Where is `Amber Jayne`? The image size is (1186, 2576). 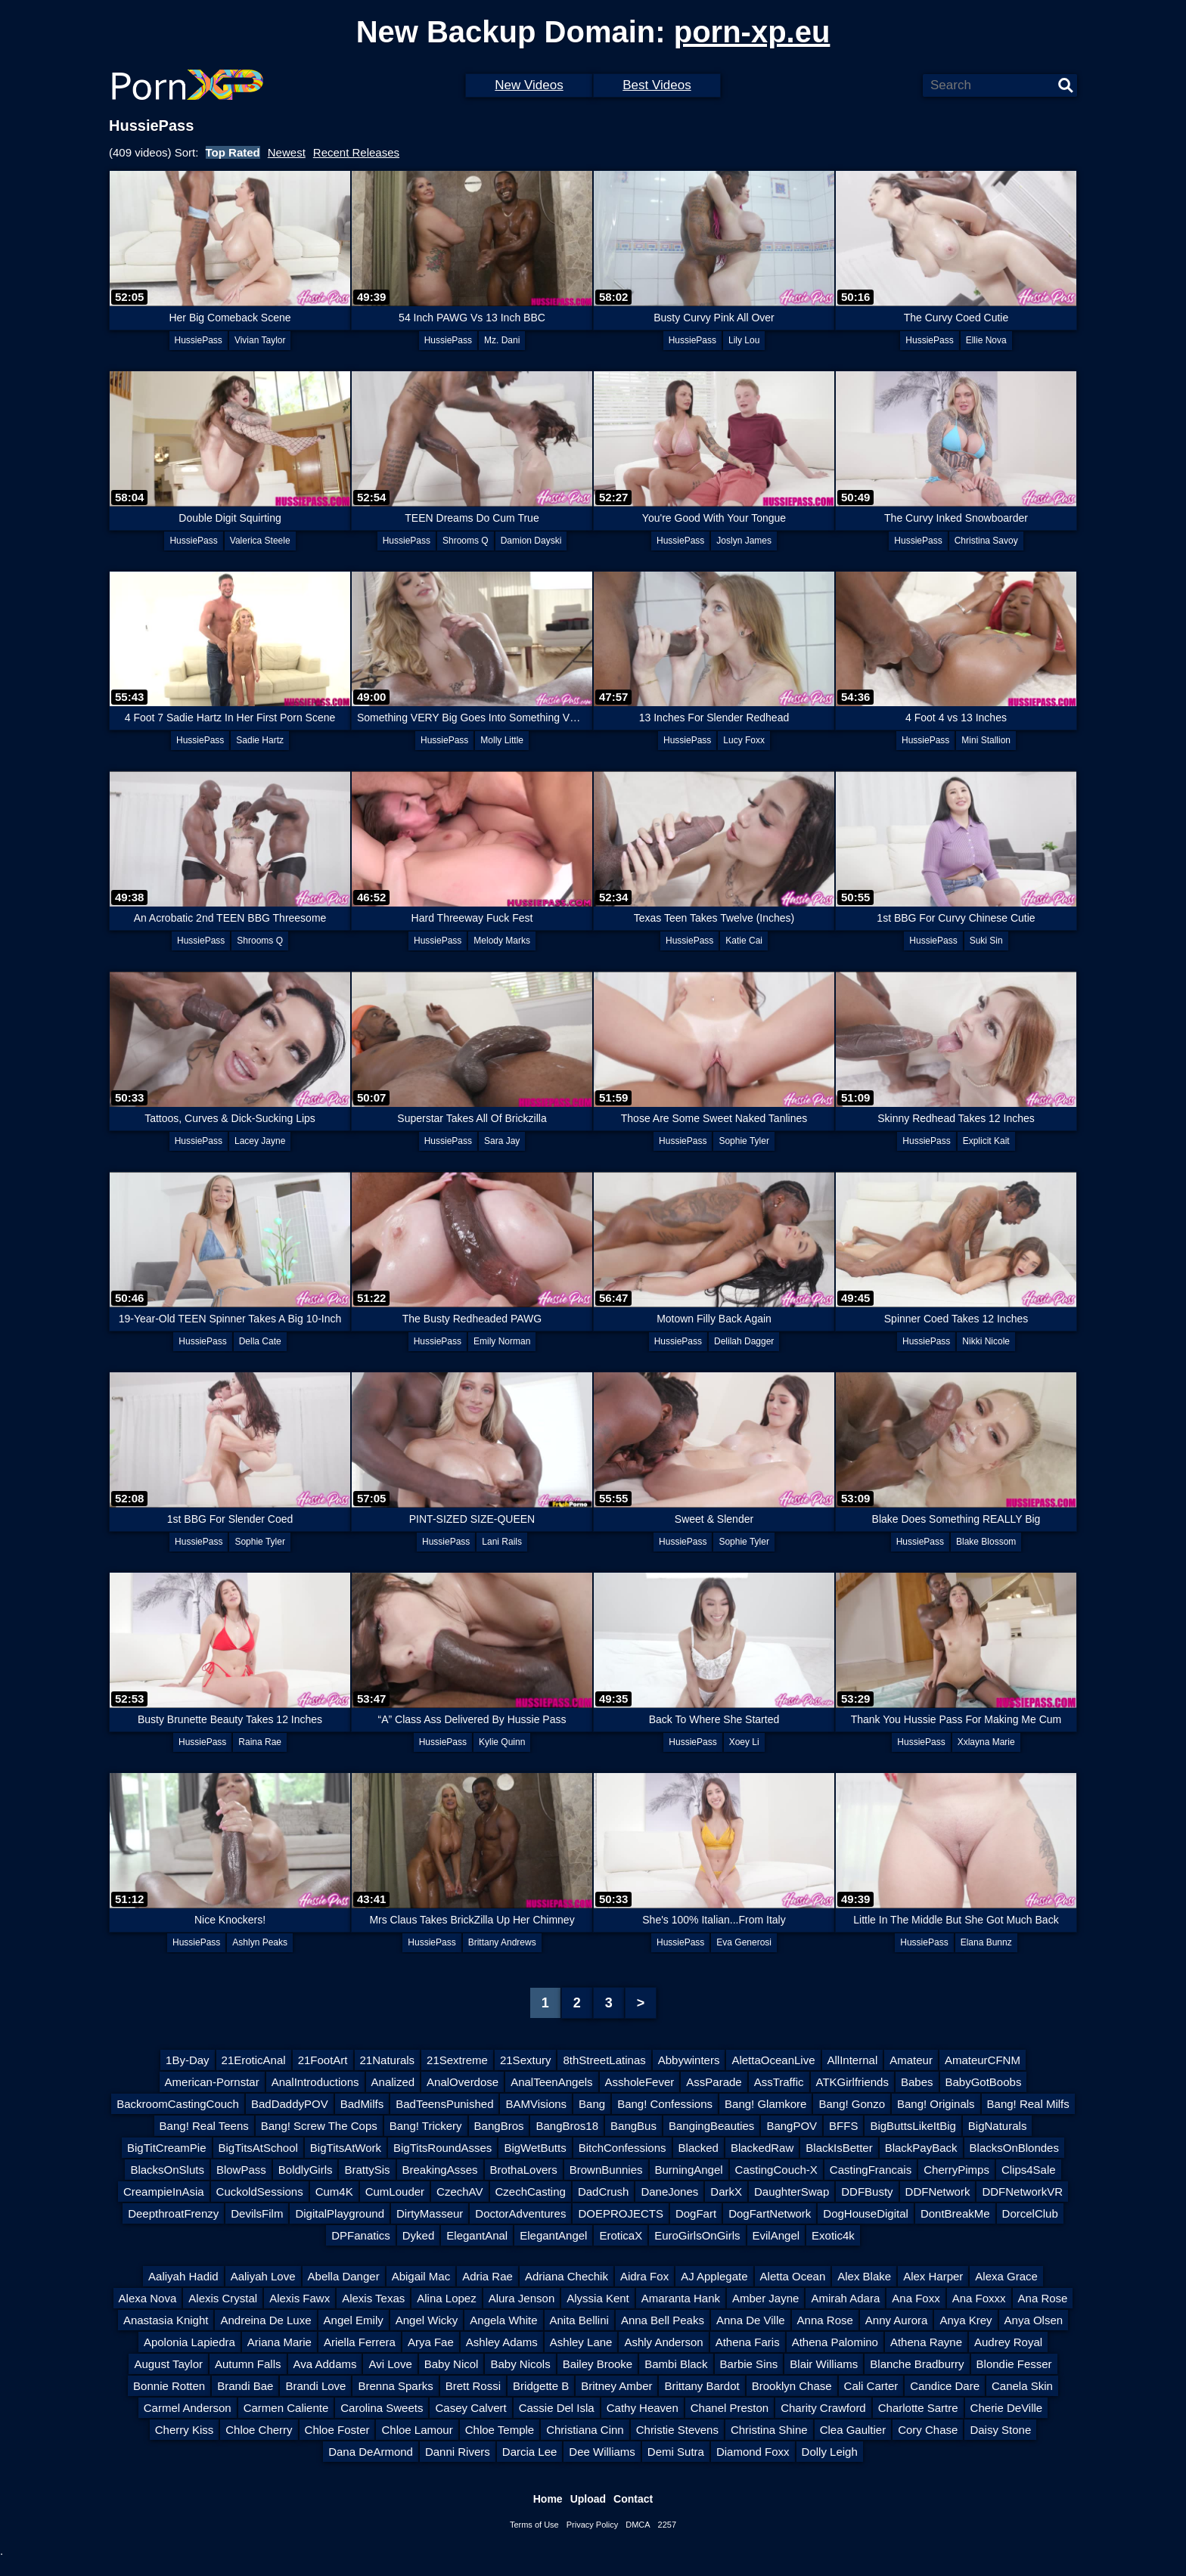
Amber Jayne is located at coordinates (765, 2298).